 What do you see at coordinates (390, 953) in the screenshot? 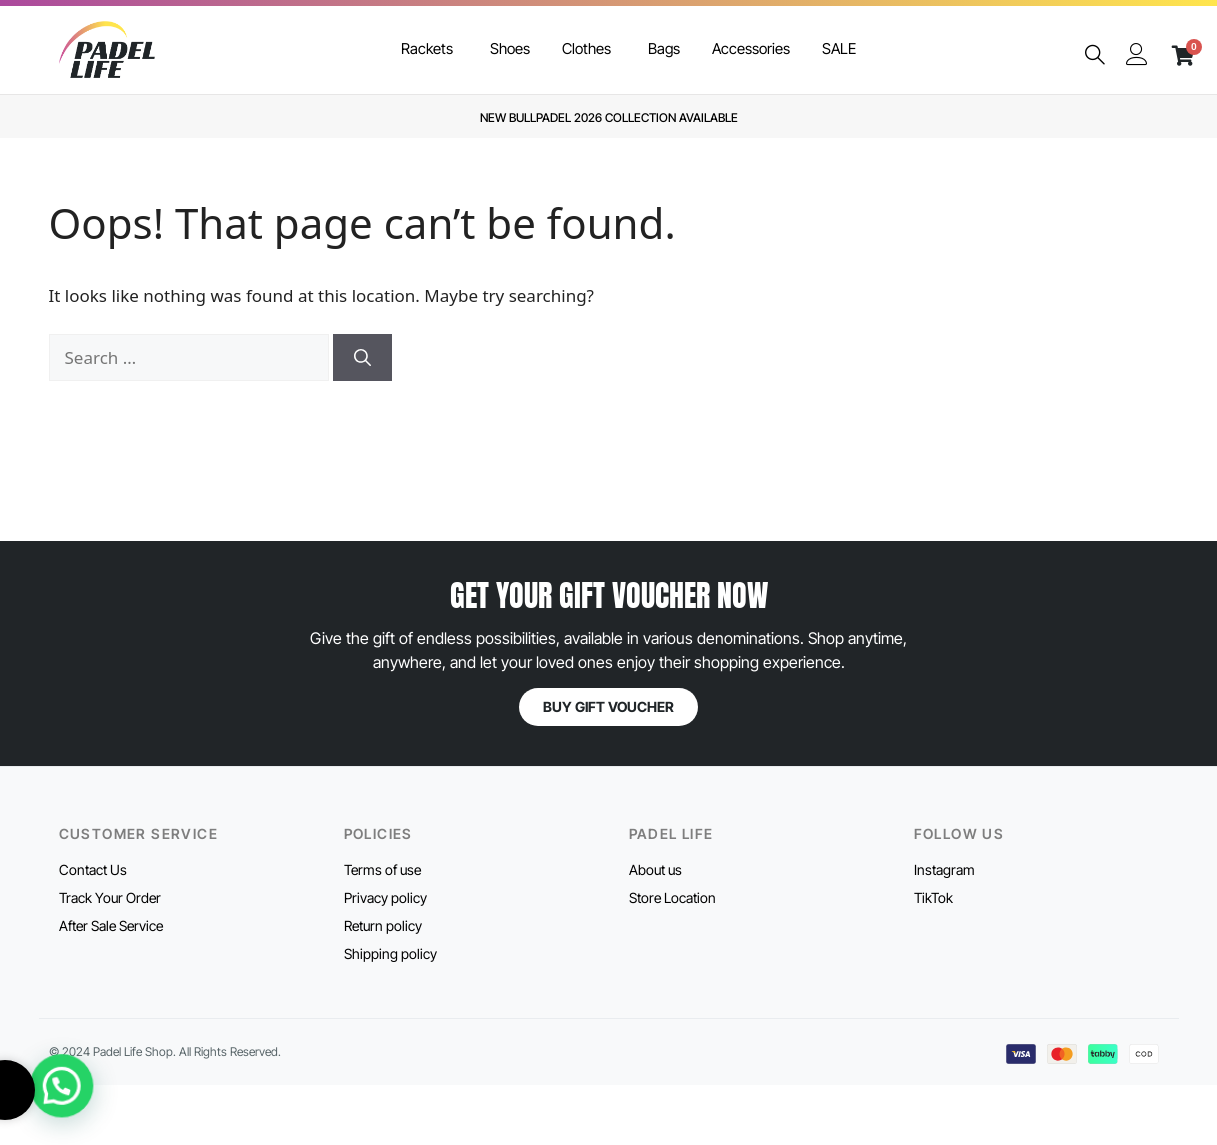
I see `Shipping policy` at bounding box center [390, 953].